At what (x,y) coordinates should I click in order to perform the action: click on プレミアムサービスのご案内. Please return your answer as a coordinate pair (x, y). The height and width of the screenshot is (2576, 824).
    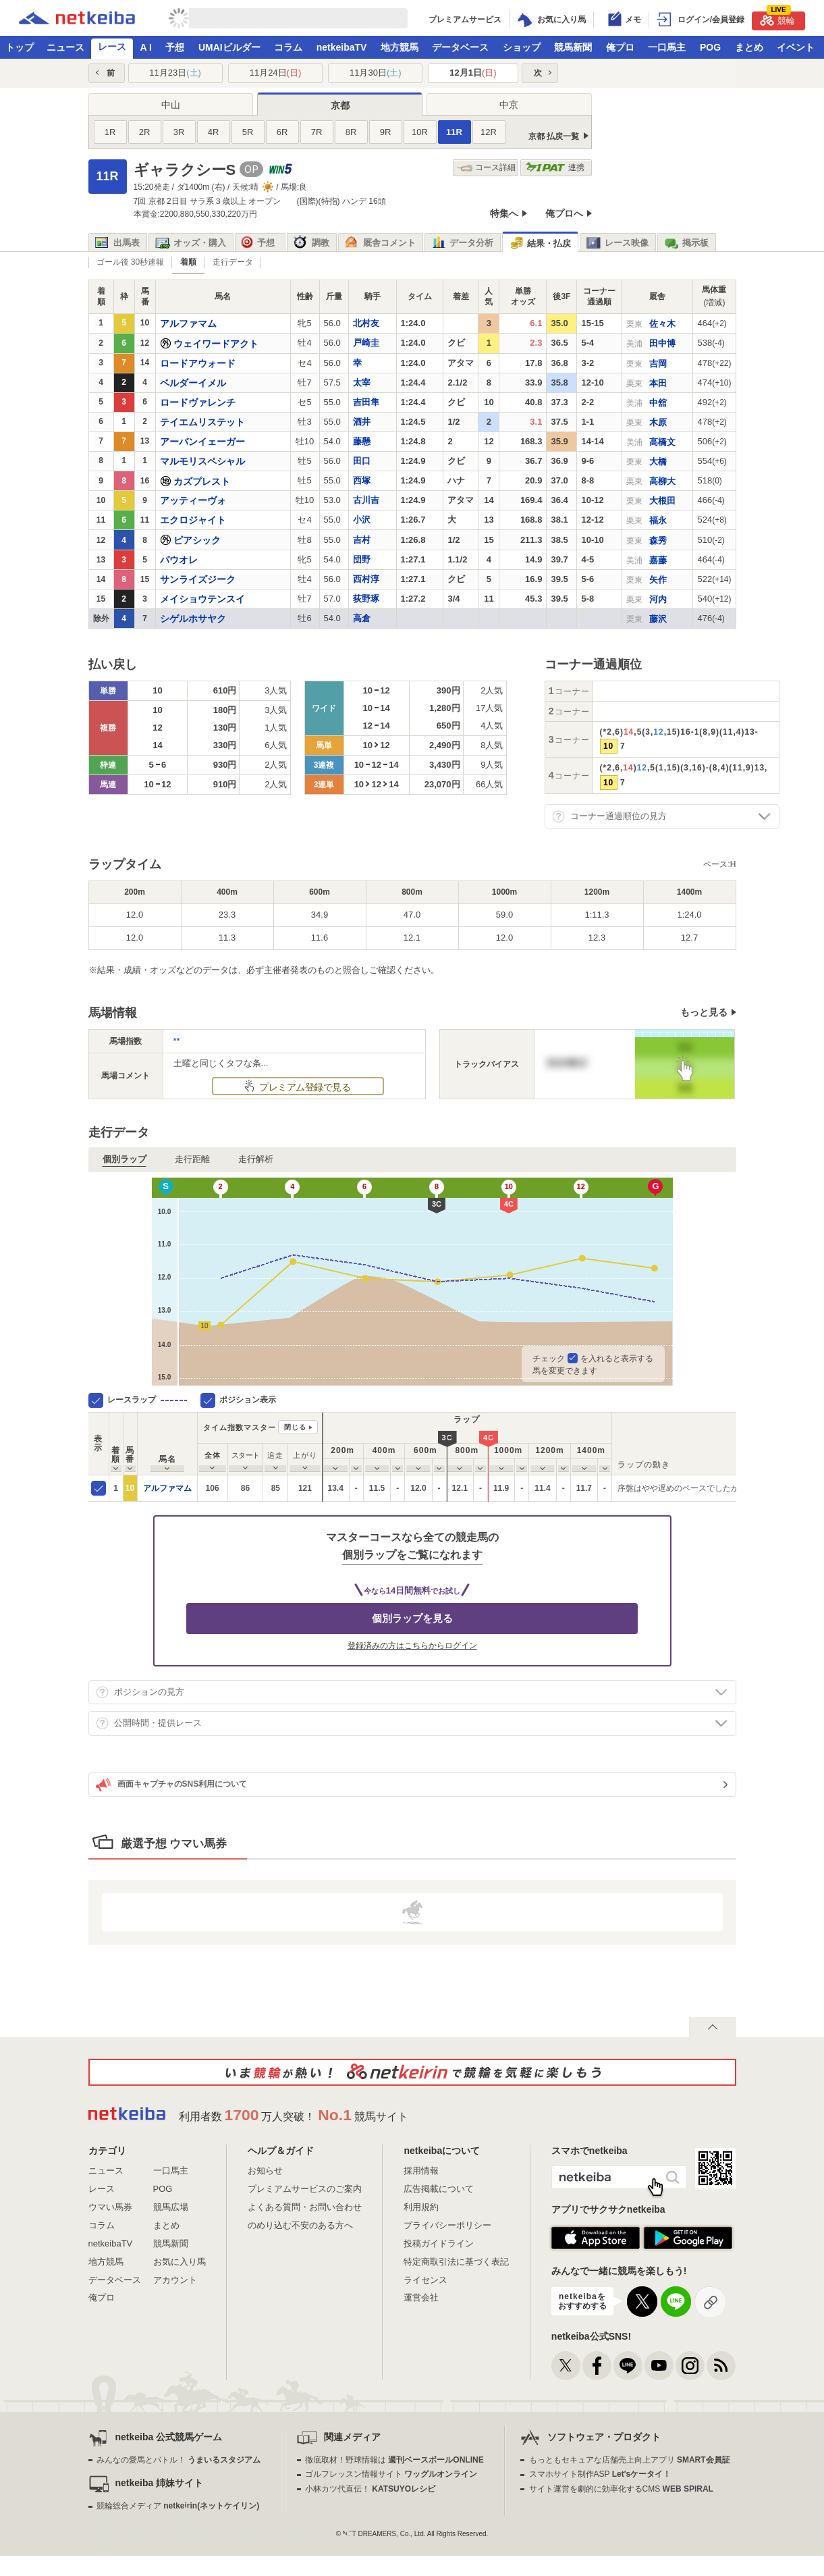
    Looking at the image, I should click on (305, 2189).